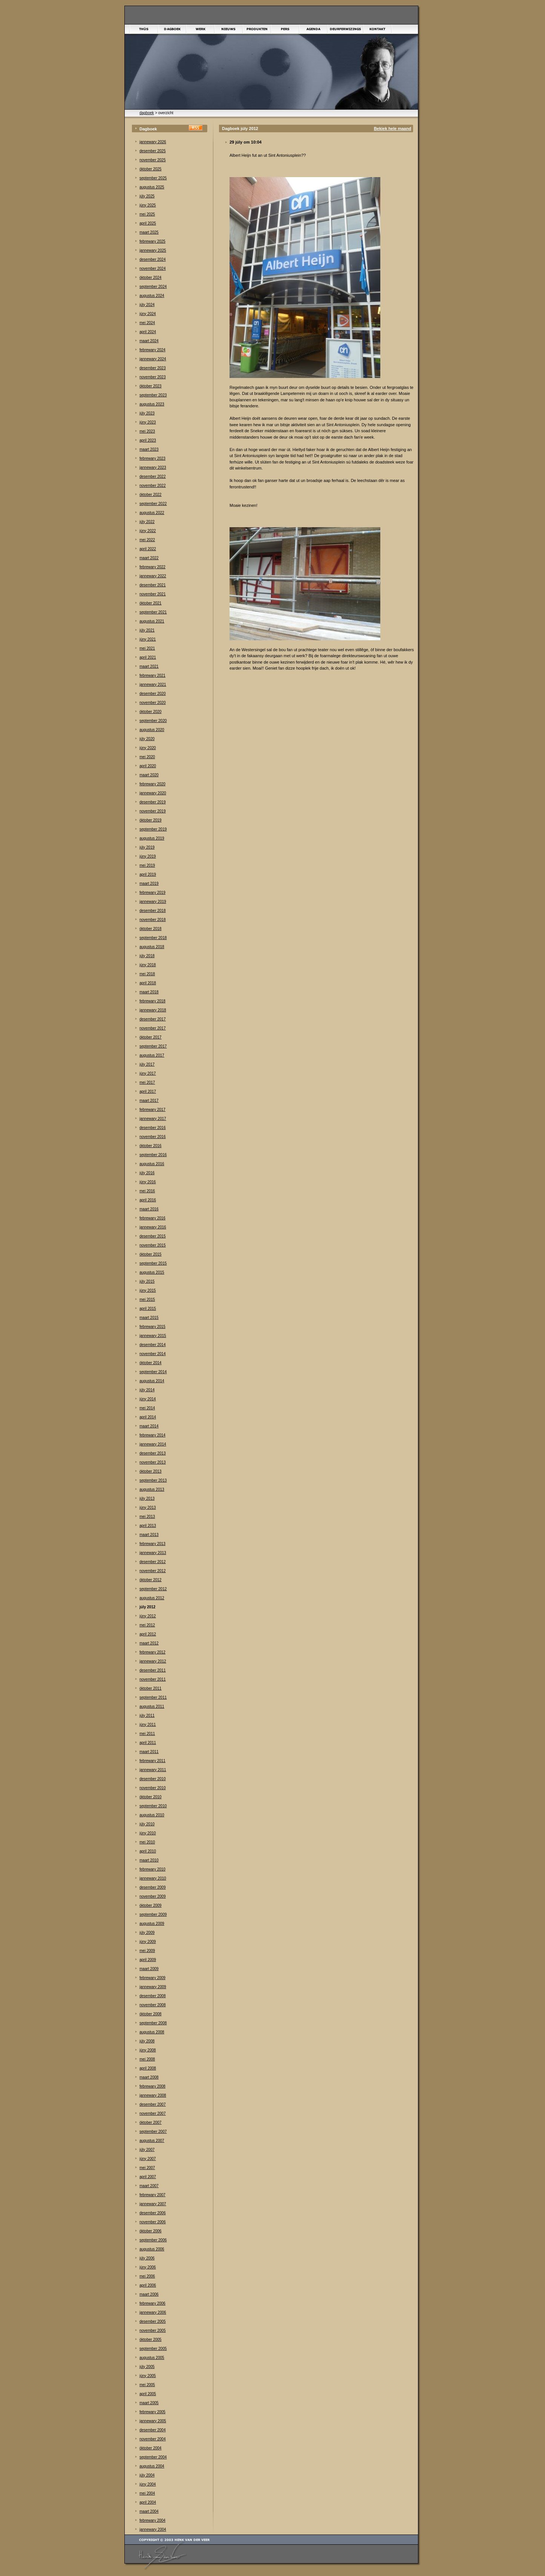  What do you see at coordinates (147, 748) in the screenshot?
I see `júny 2020` at bounding box center [147, 748].